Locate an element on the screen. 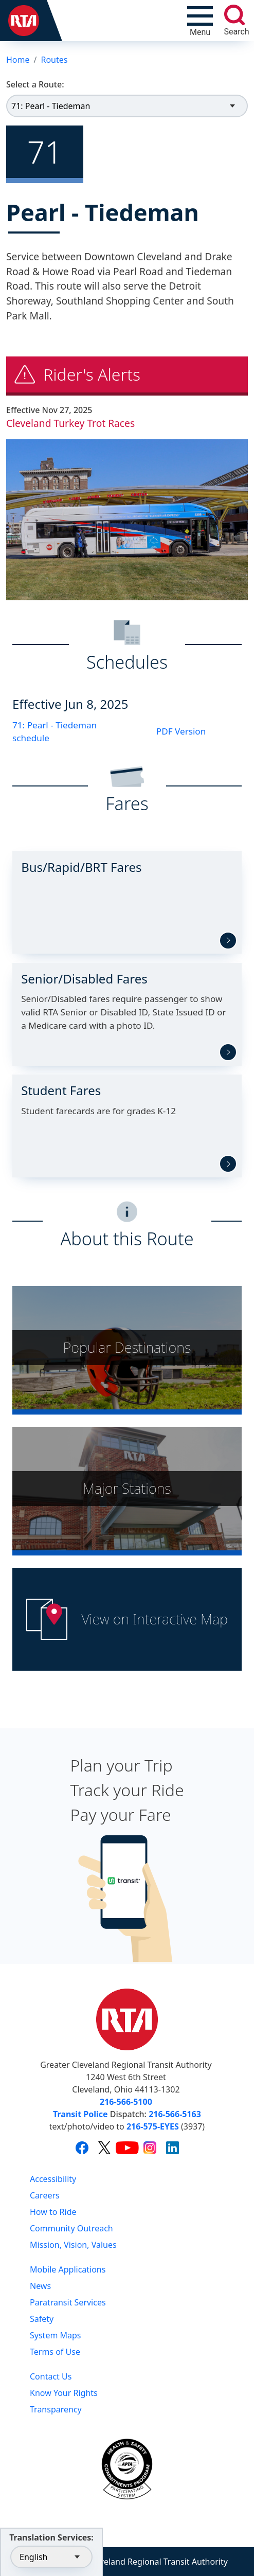 The width and height of the screenshot is (254, 2576). How to Ride is located at coordinates (53, 2211).